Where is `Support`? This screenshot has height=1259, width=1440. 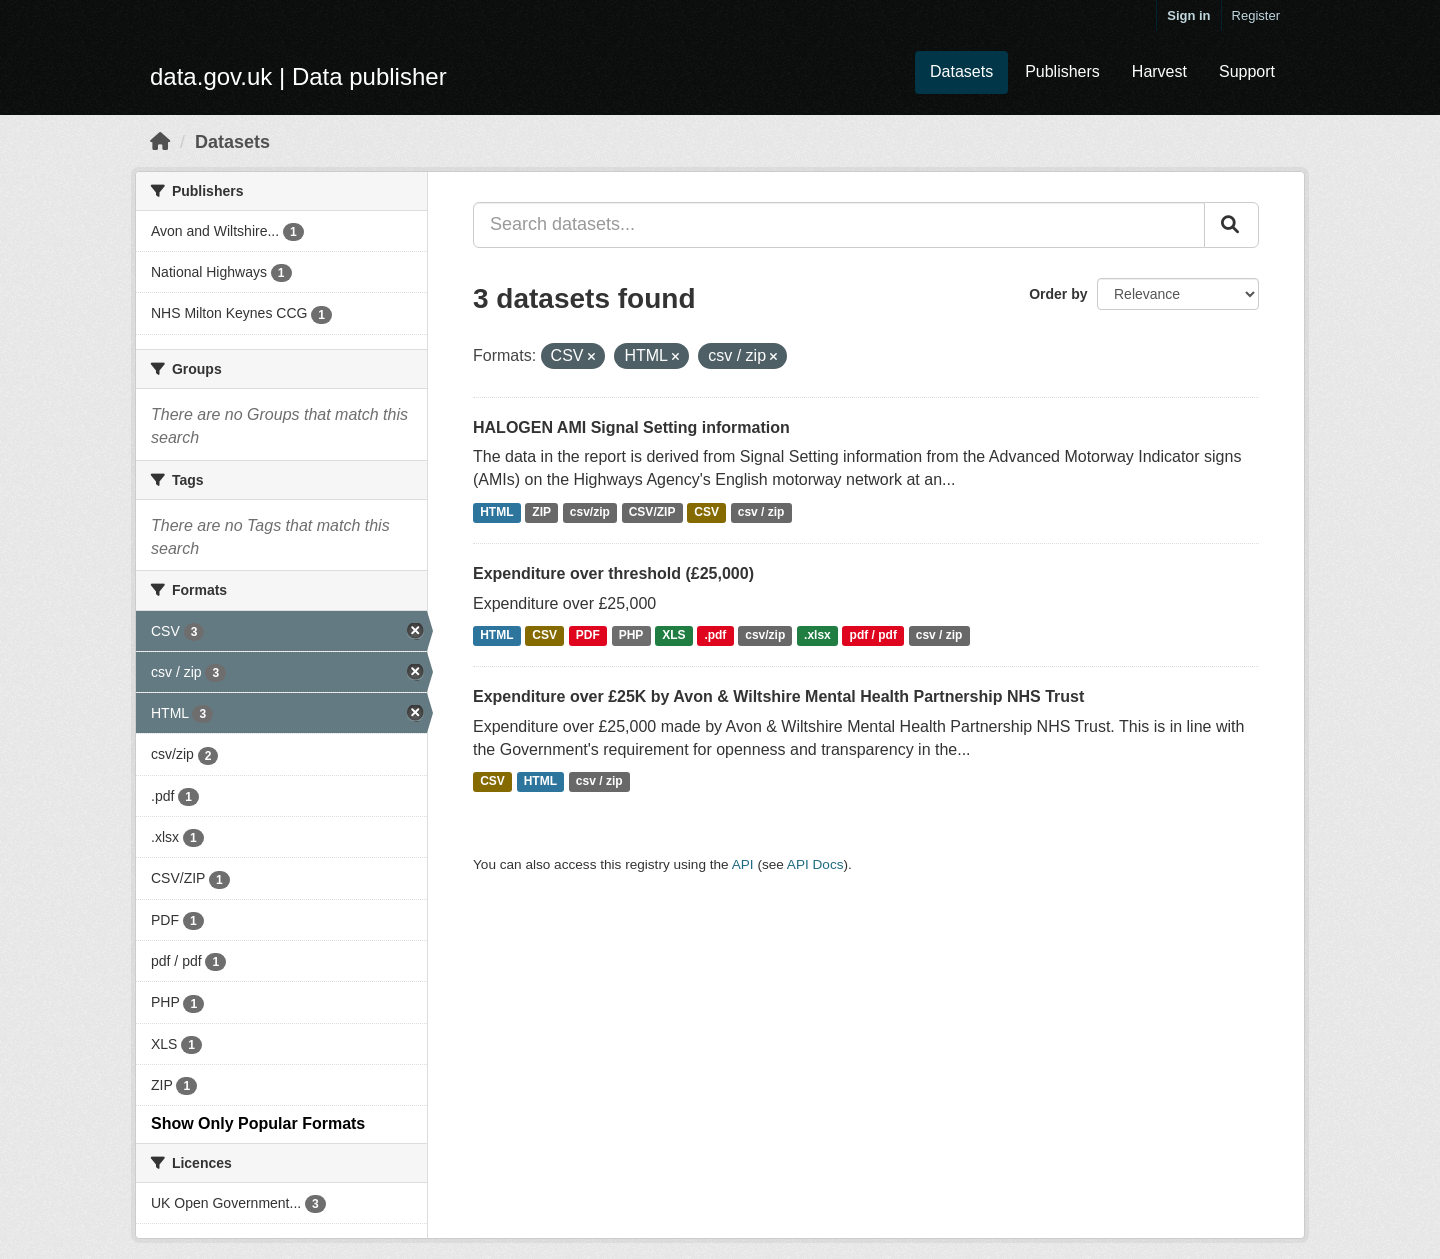 Support is located at coordinates (1247, 71).